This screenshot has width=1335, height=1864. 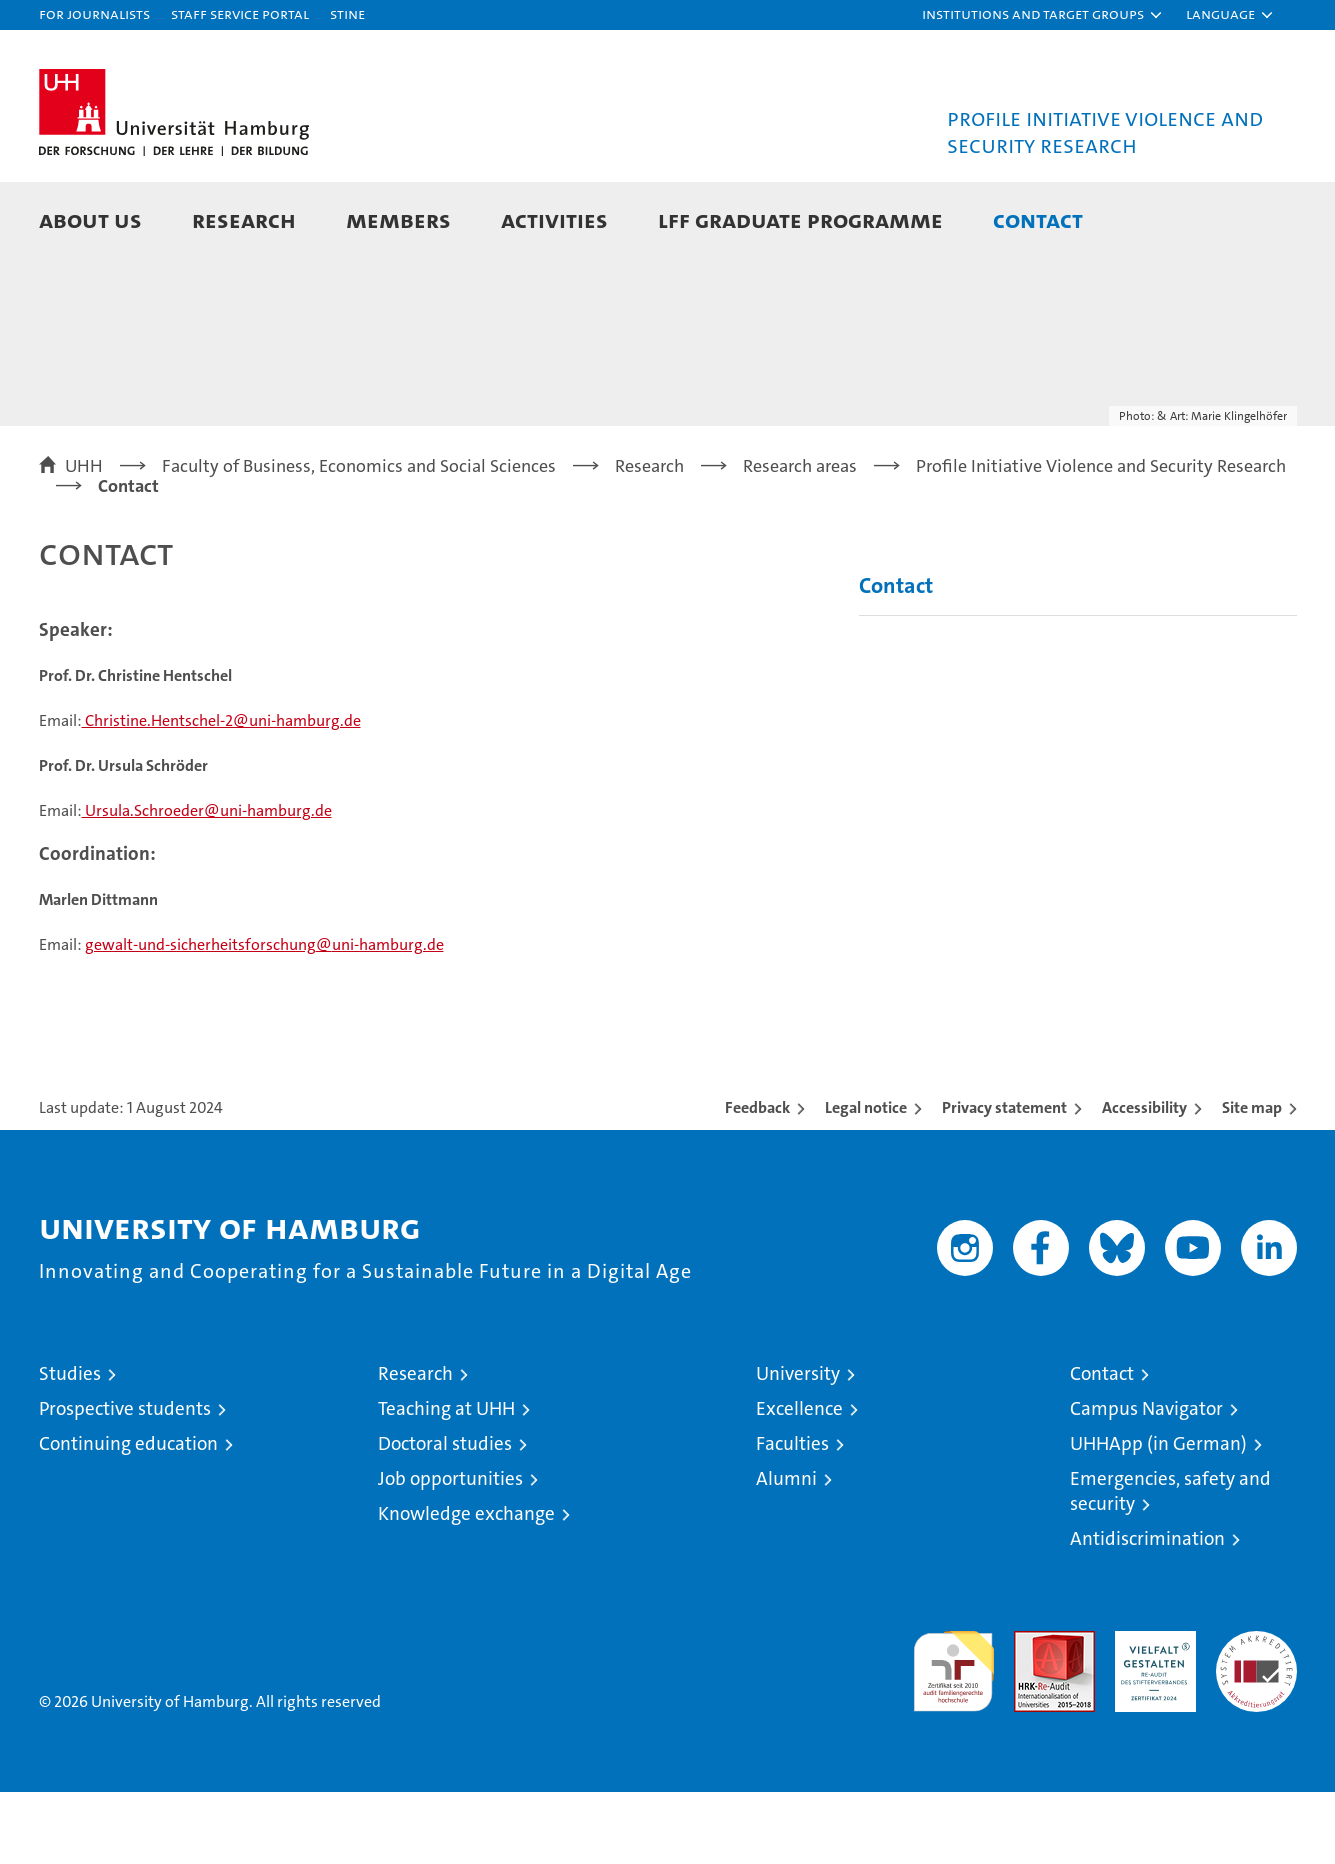 I want to click on Alumni, so click(x=786, y=1550).